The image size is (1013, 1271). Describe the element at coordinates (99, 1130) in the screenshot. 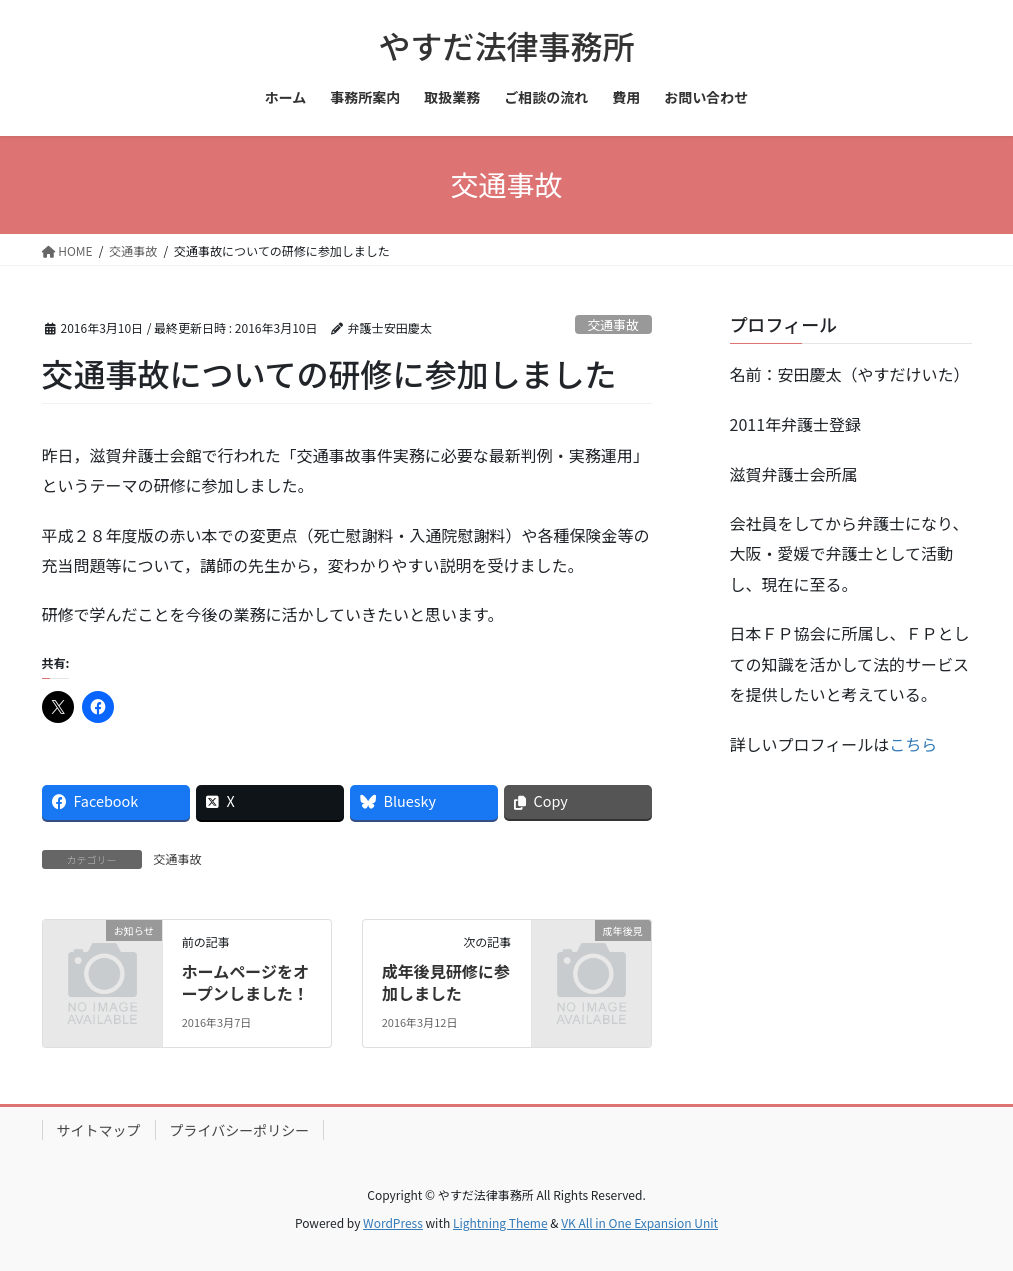

I see `サイトマップ` at that location.